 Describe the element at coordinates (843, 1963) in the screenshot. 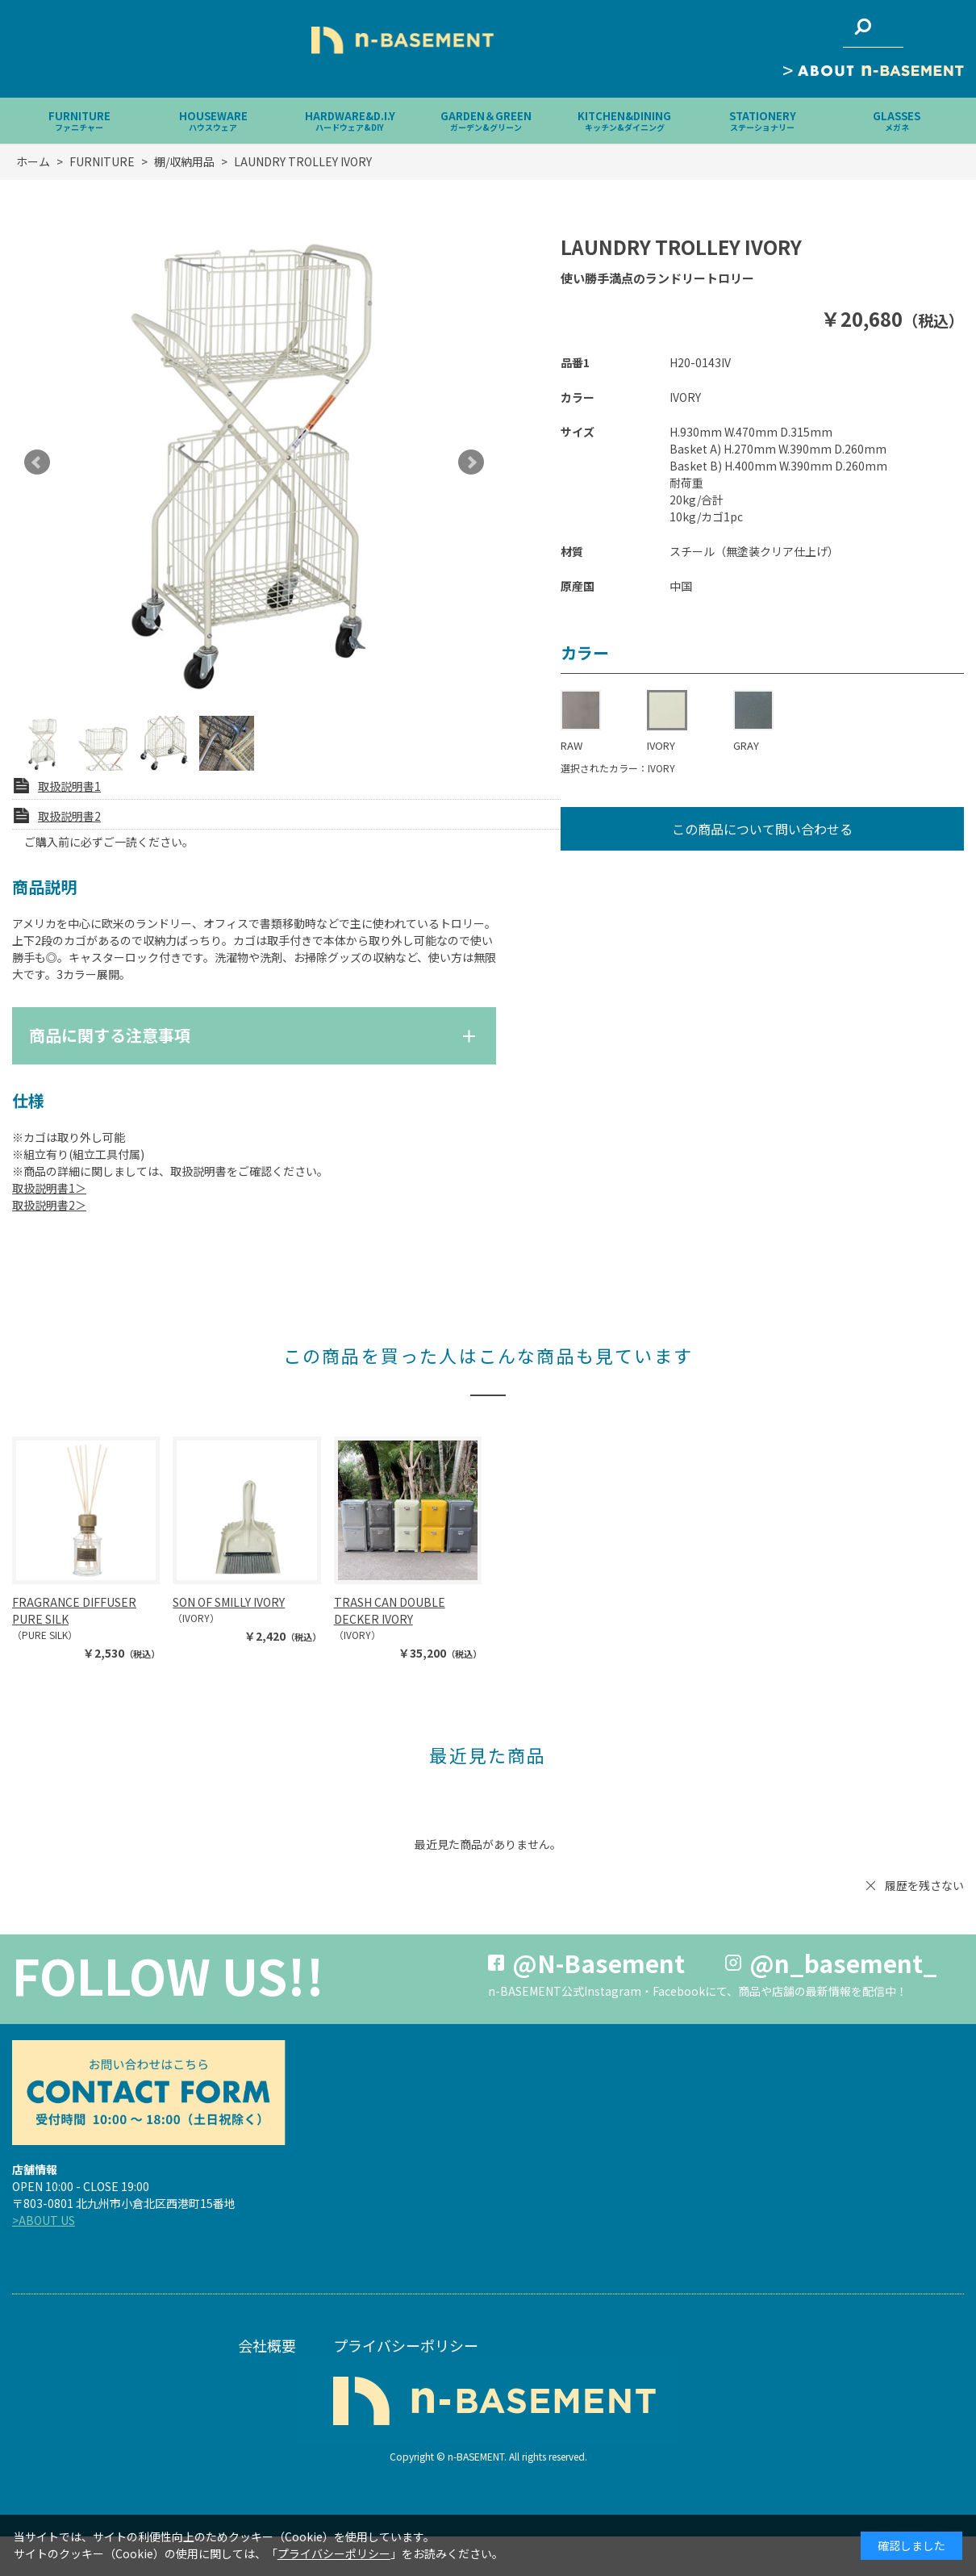

I see `@n_basement_` at that location.